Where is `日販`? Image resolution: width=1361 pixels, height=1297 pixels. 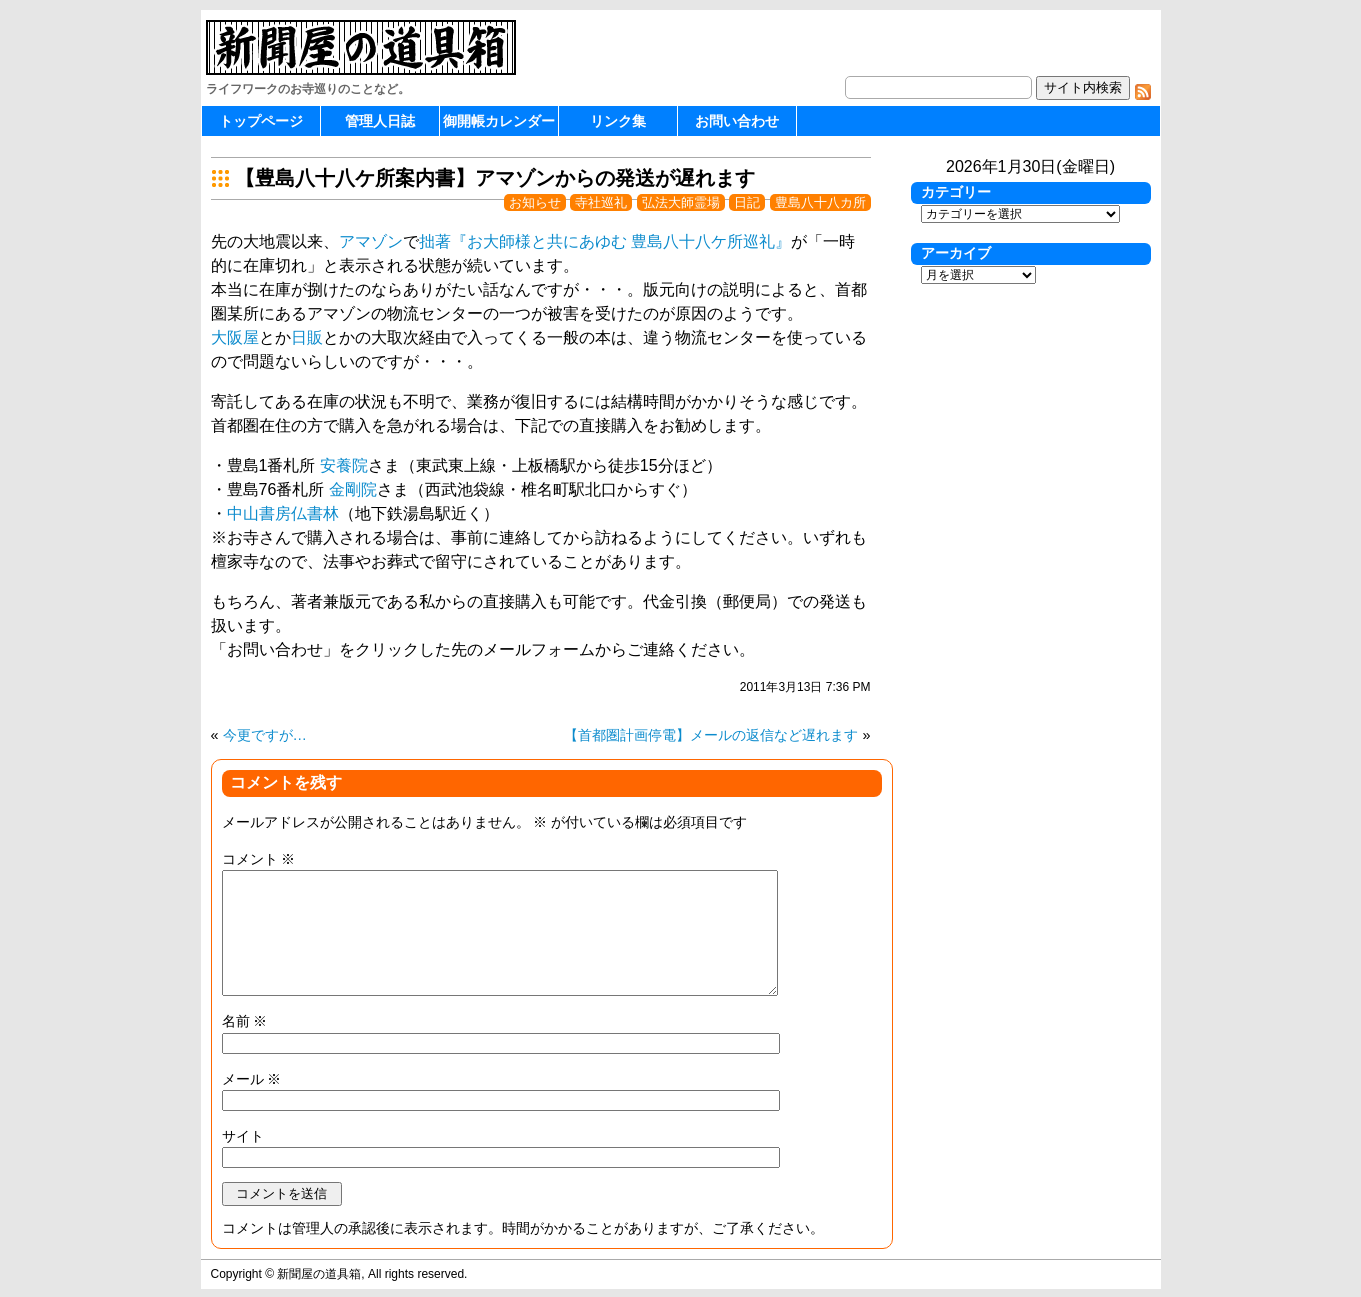 日販 is located at coordinates (307, 337).